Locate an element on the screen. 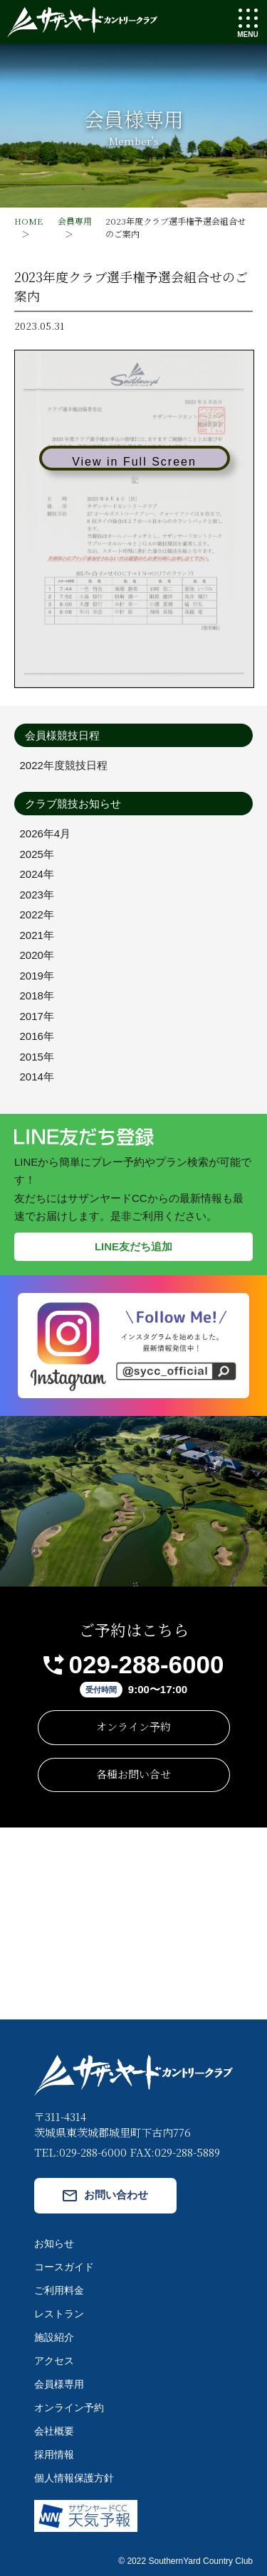  アクセス is located at coordinates (54, 2360).